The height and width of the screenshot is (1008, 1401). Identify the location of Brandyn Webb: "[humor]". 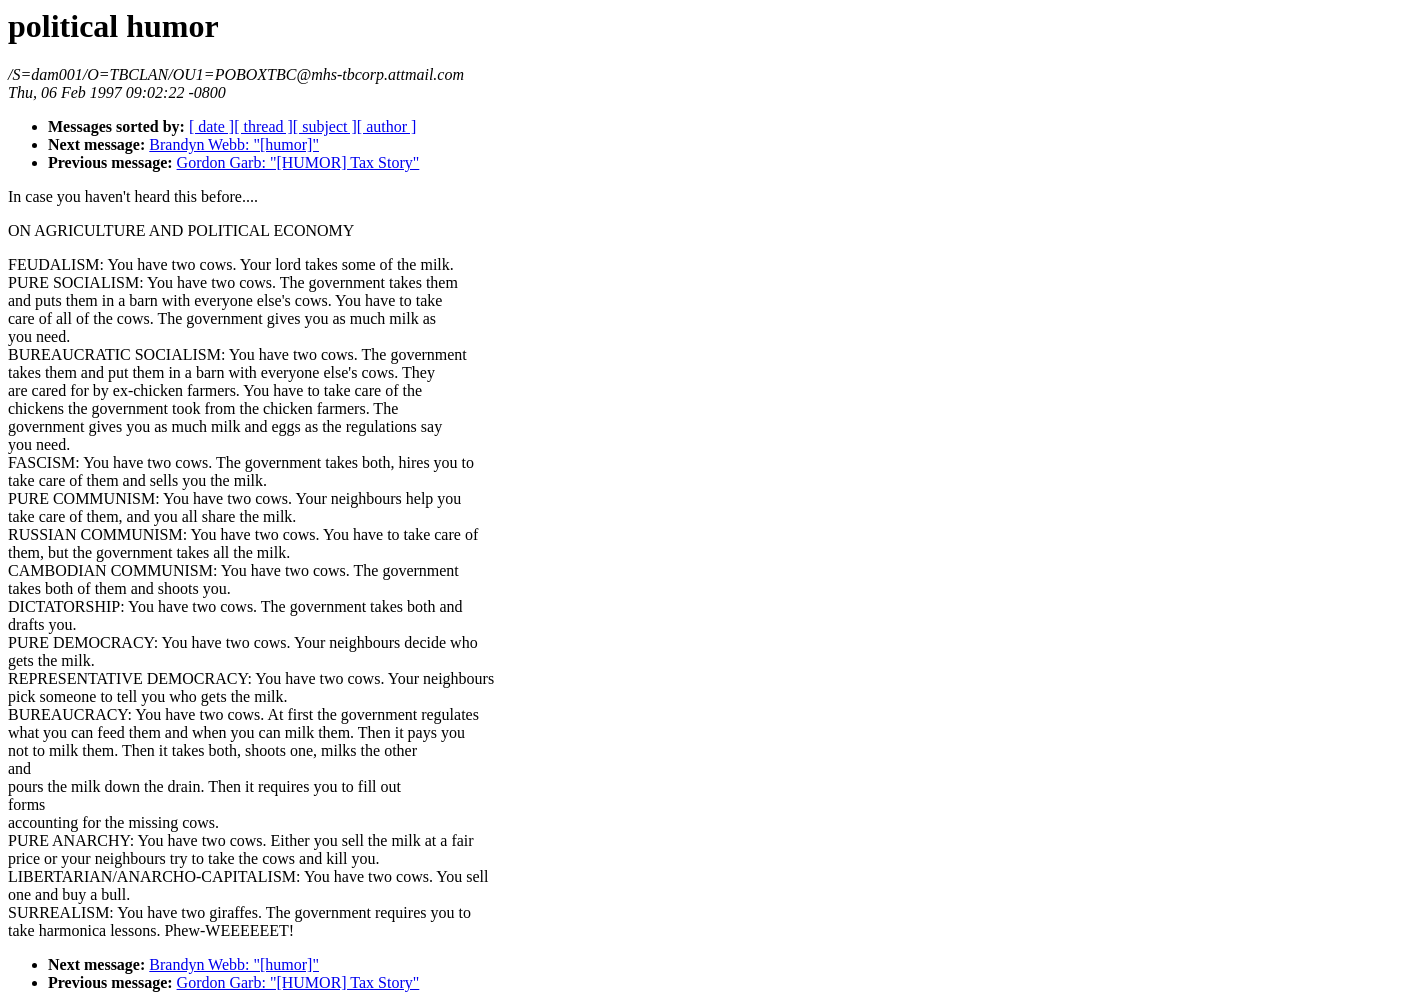
(234, 144).